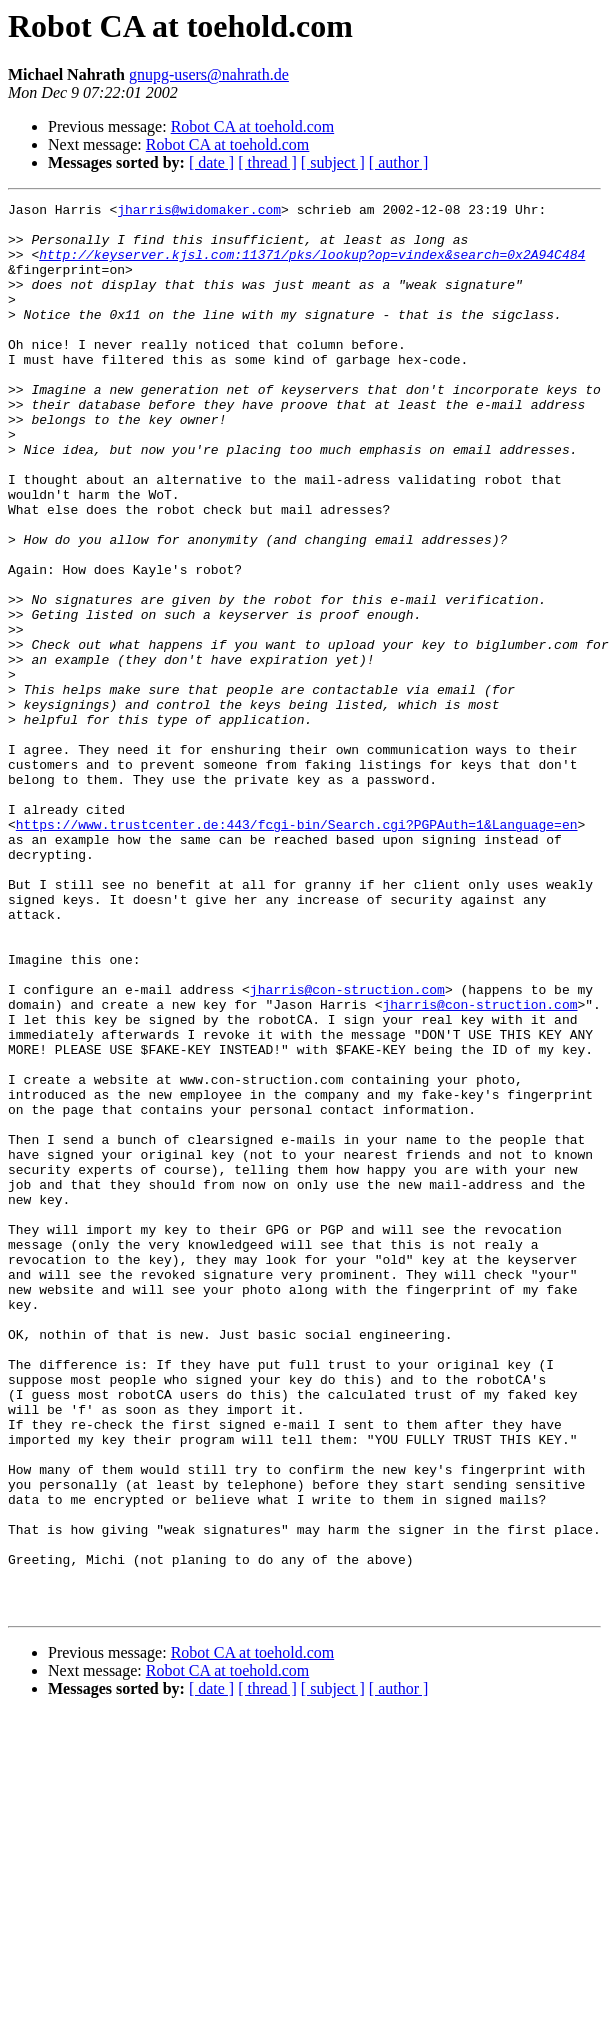 The image size is (609, 2032). Describe the element at coordinates (253, 126) in the screenshot. I see `Robot CA at toehold.com` at that location.